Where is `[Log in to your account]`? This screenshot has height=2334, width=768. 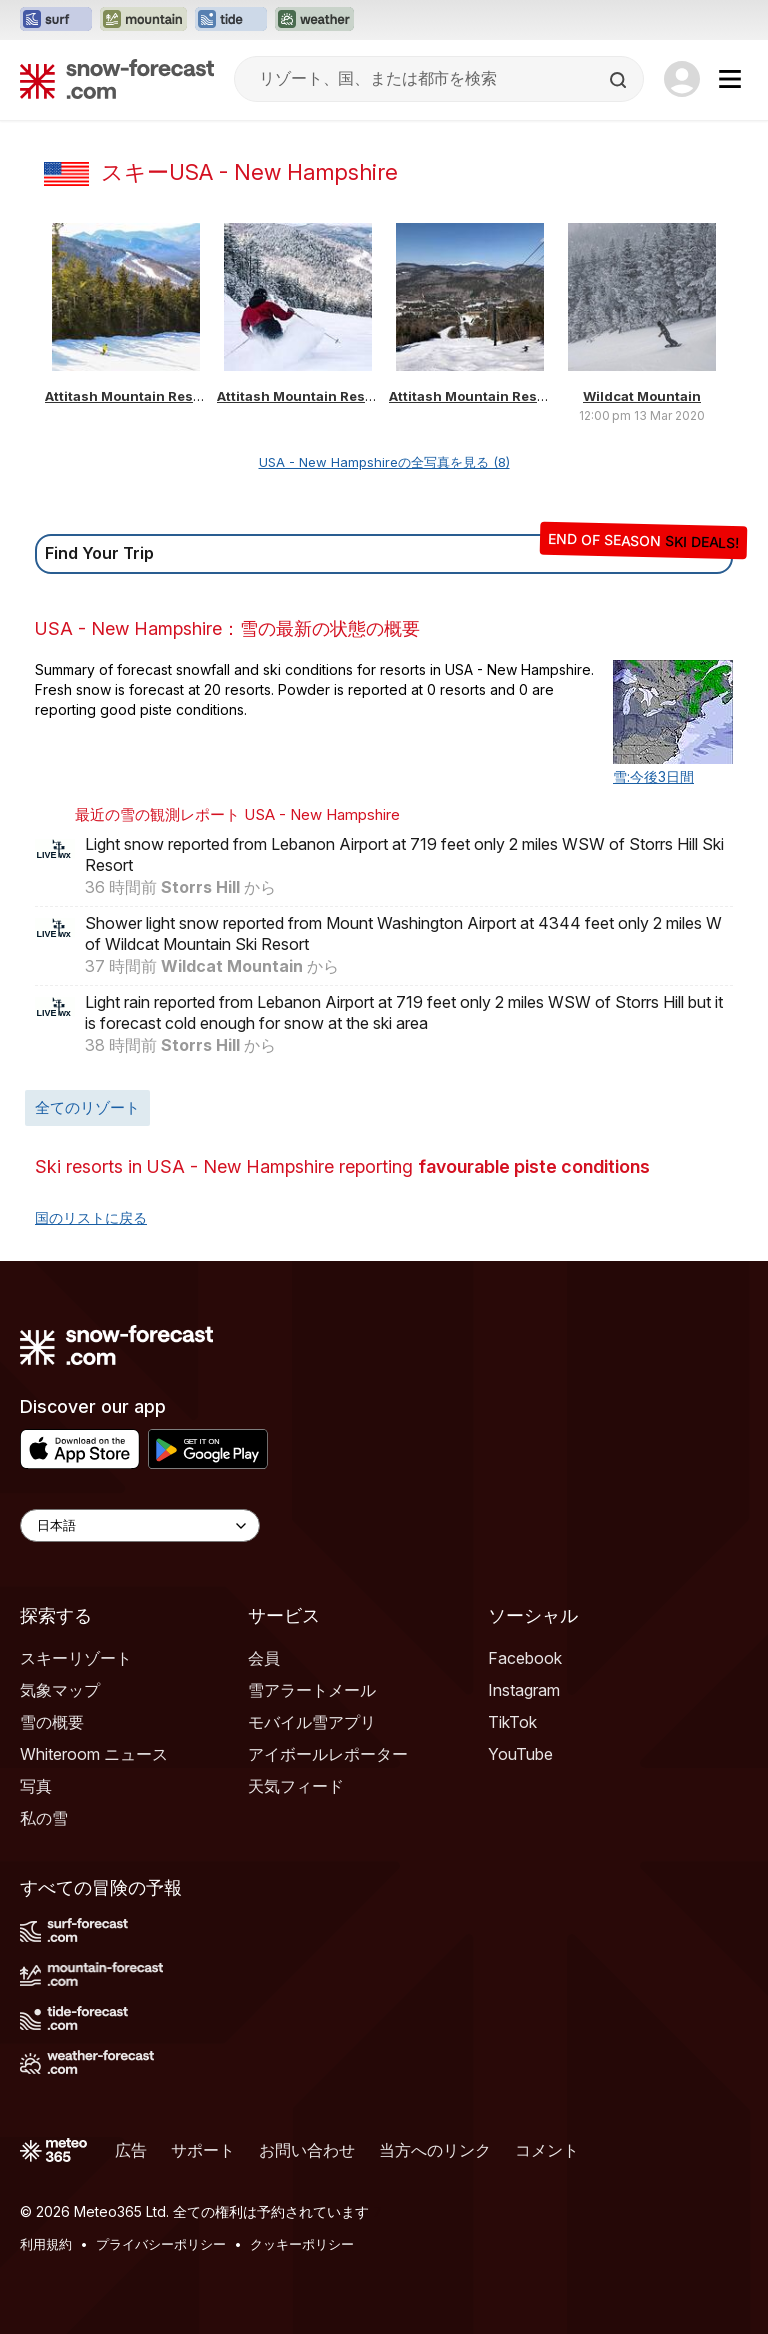 [Log in to your account] is located at coordinates (682, 79).